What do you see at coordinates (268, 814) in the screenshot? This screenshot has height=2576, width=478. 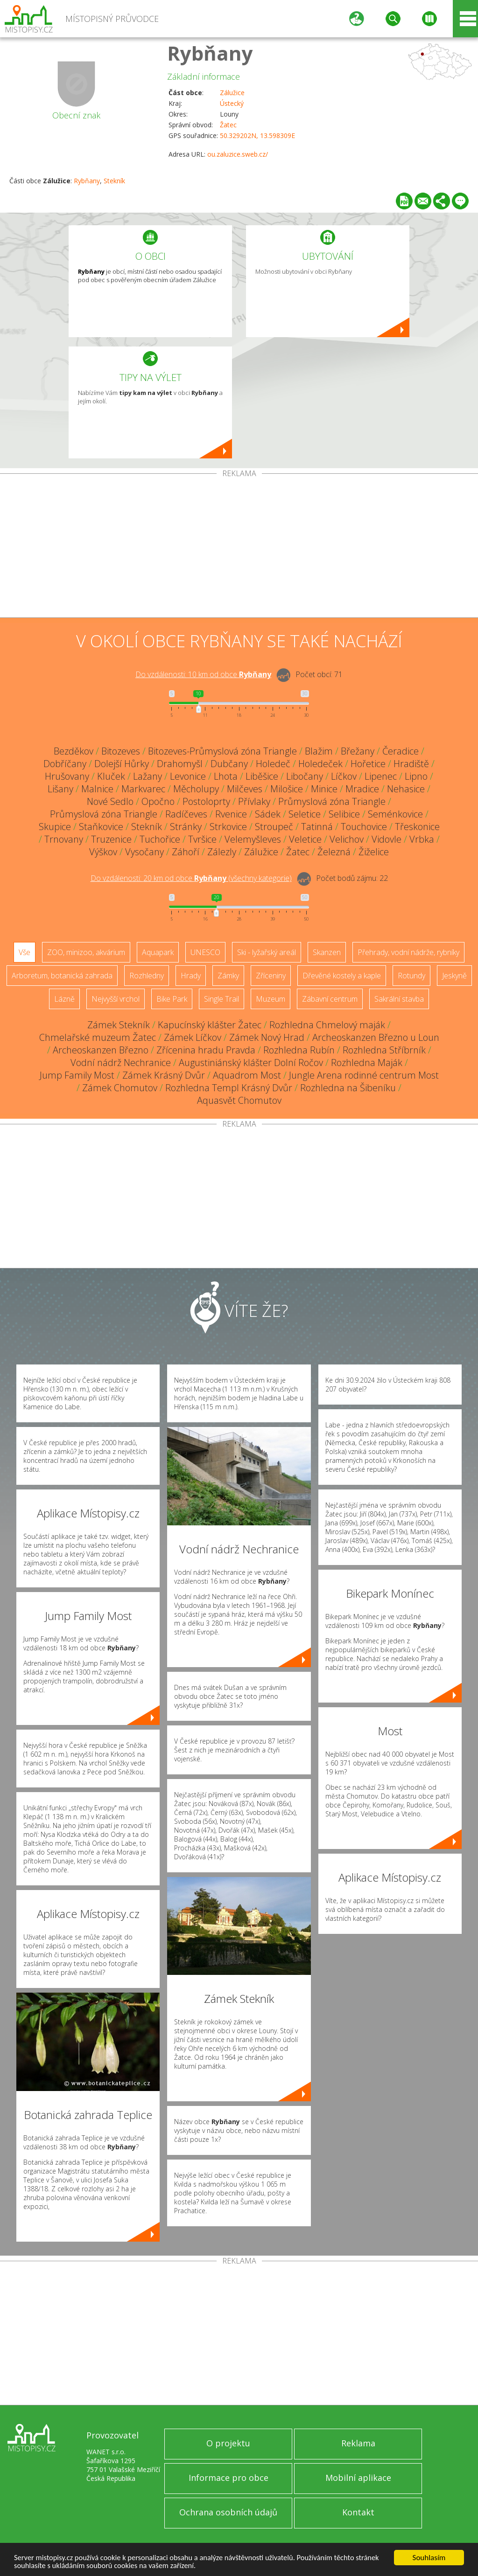 I see `Sádek` at bounding box center [268, 814].